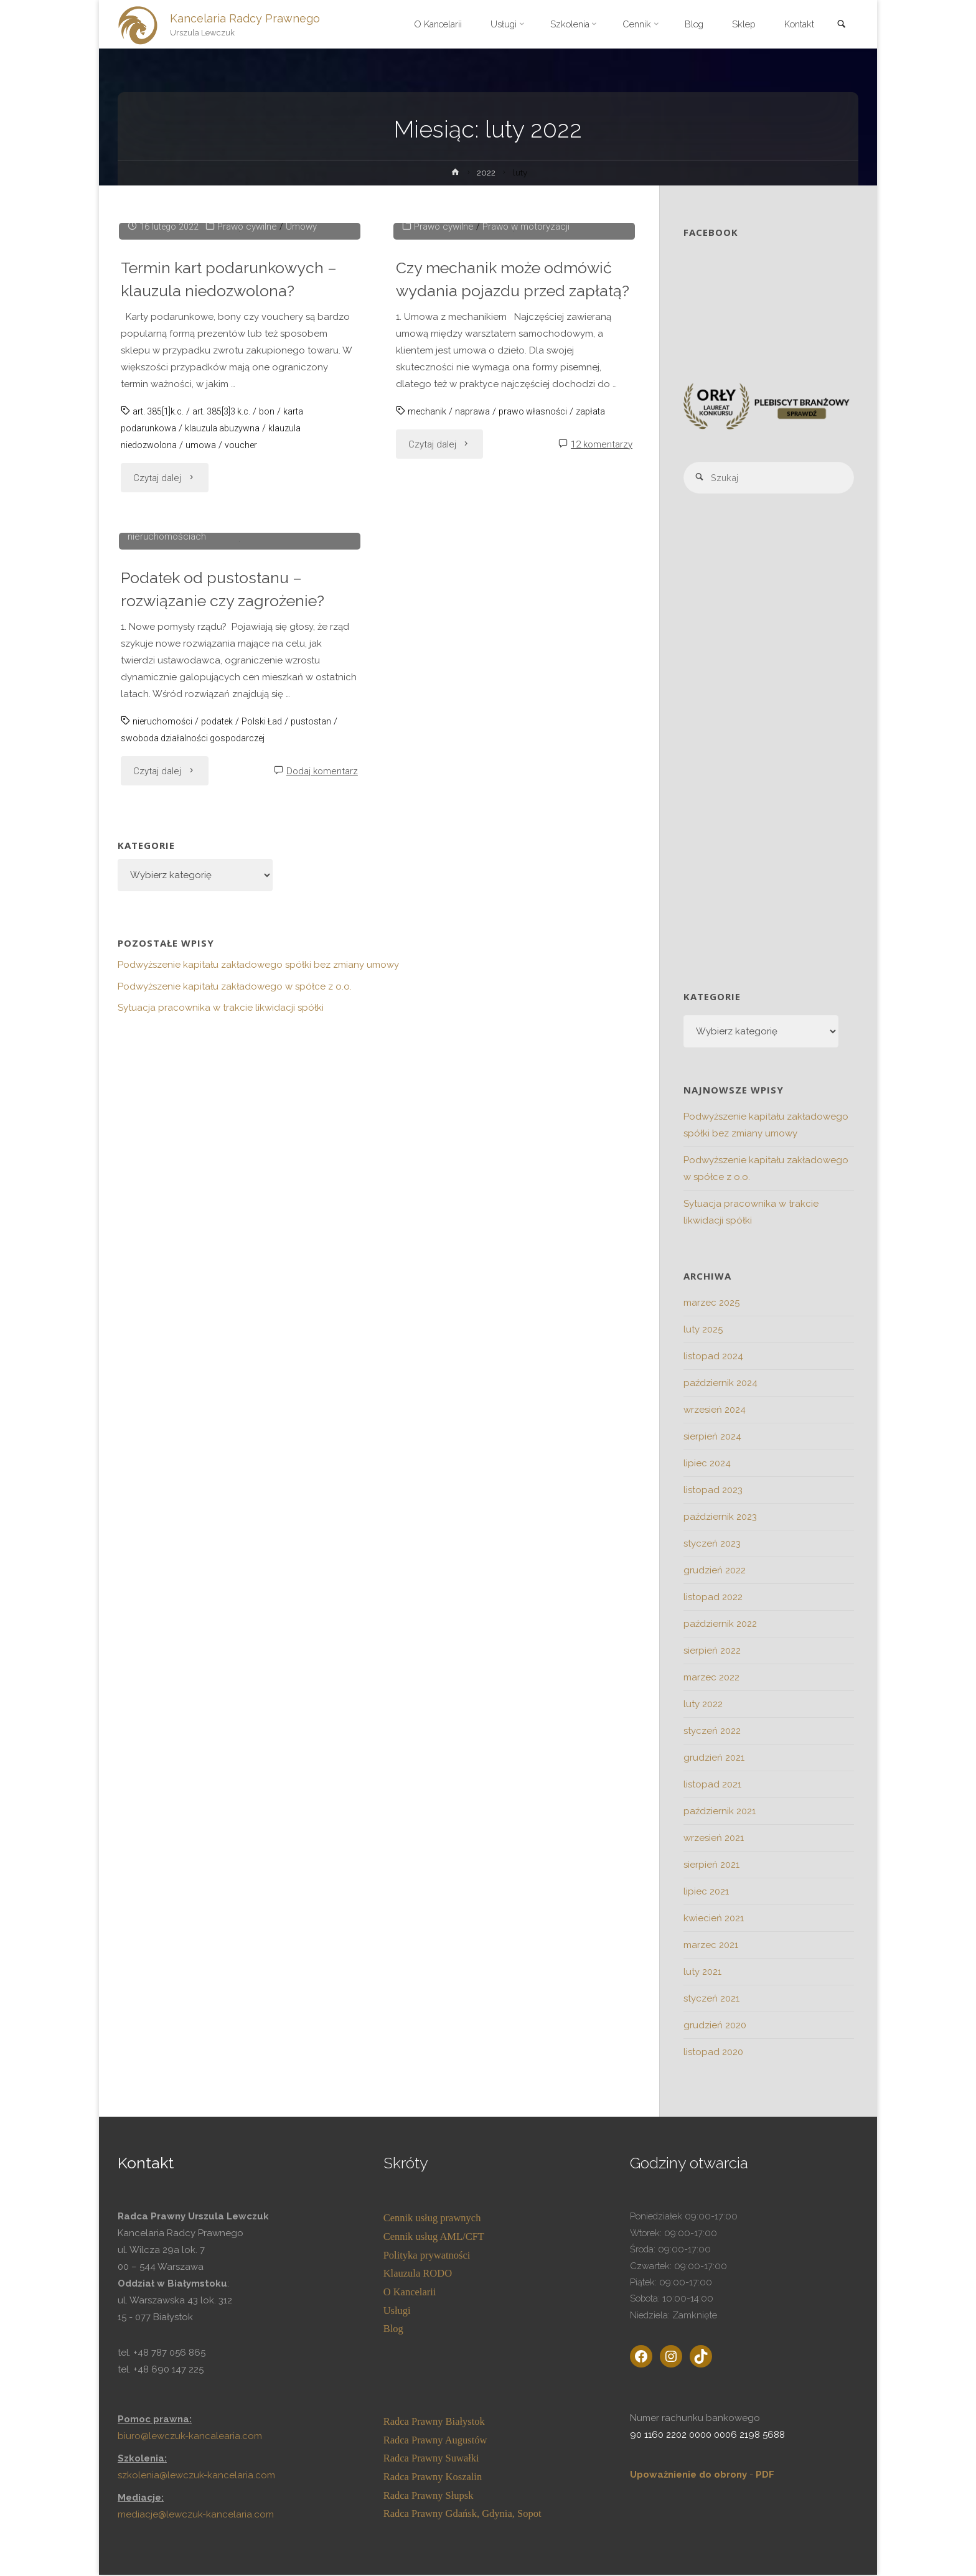 Image resolution: width=976 pixels, height=2576 pixels. What do you see at coordinates (197, 1185) in the screenshot?
I see `swoboda działalności gospodarczej` at bounding box center [197, 1185].